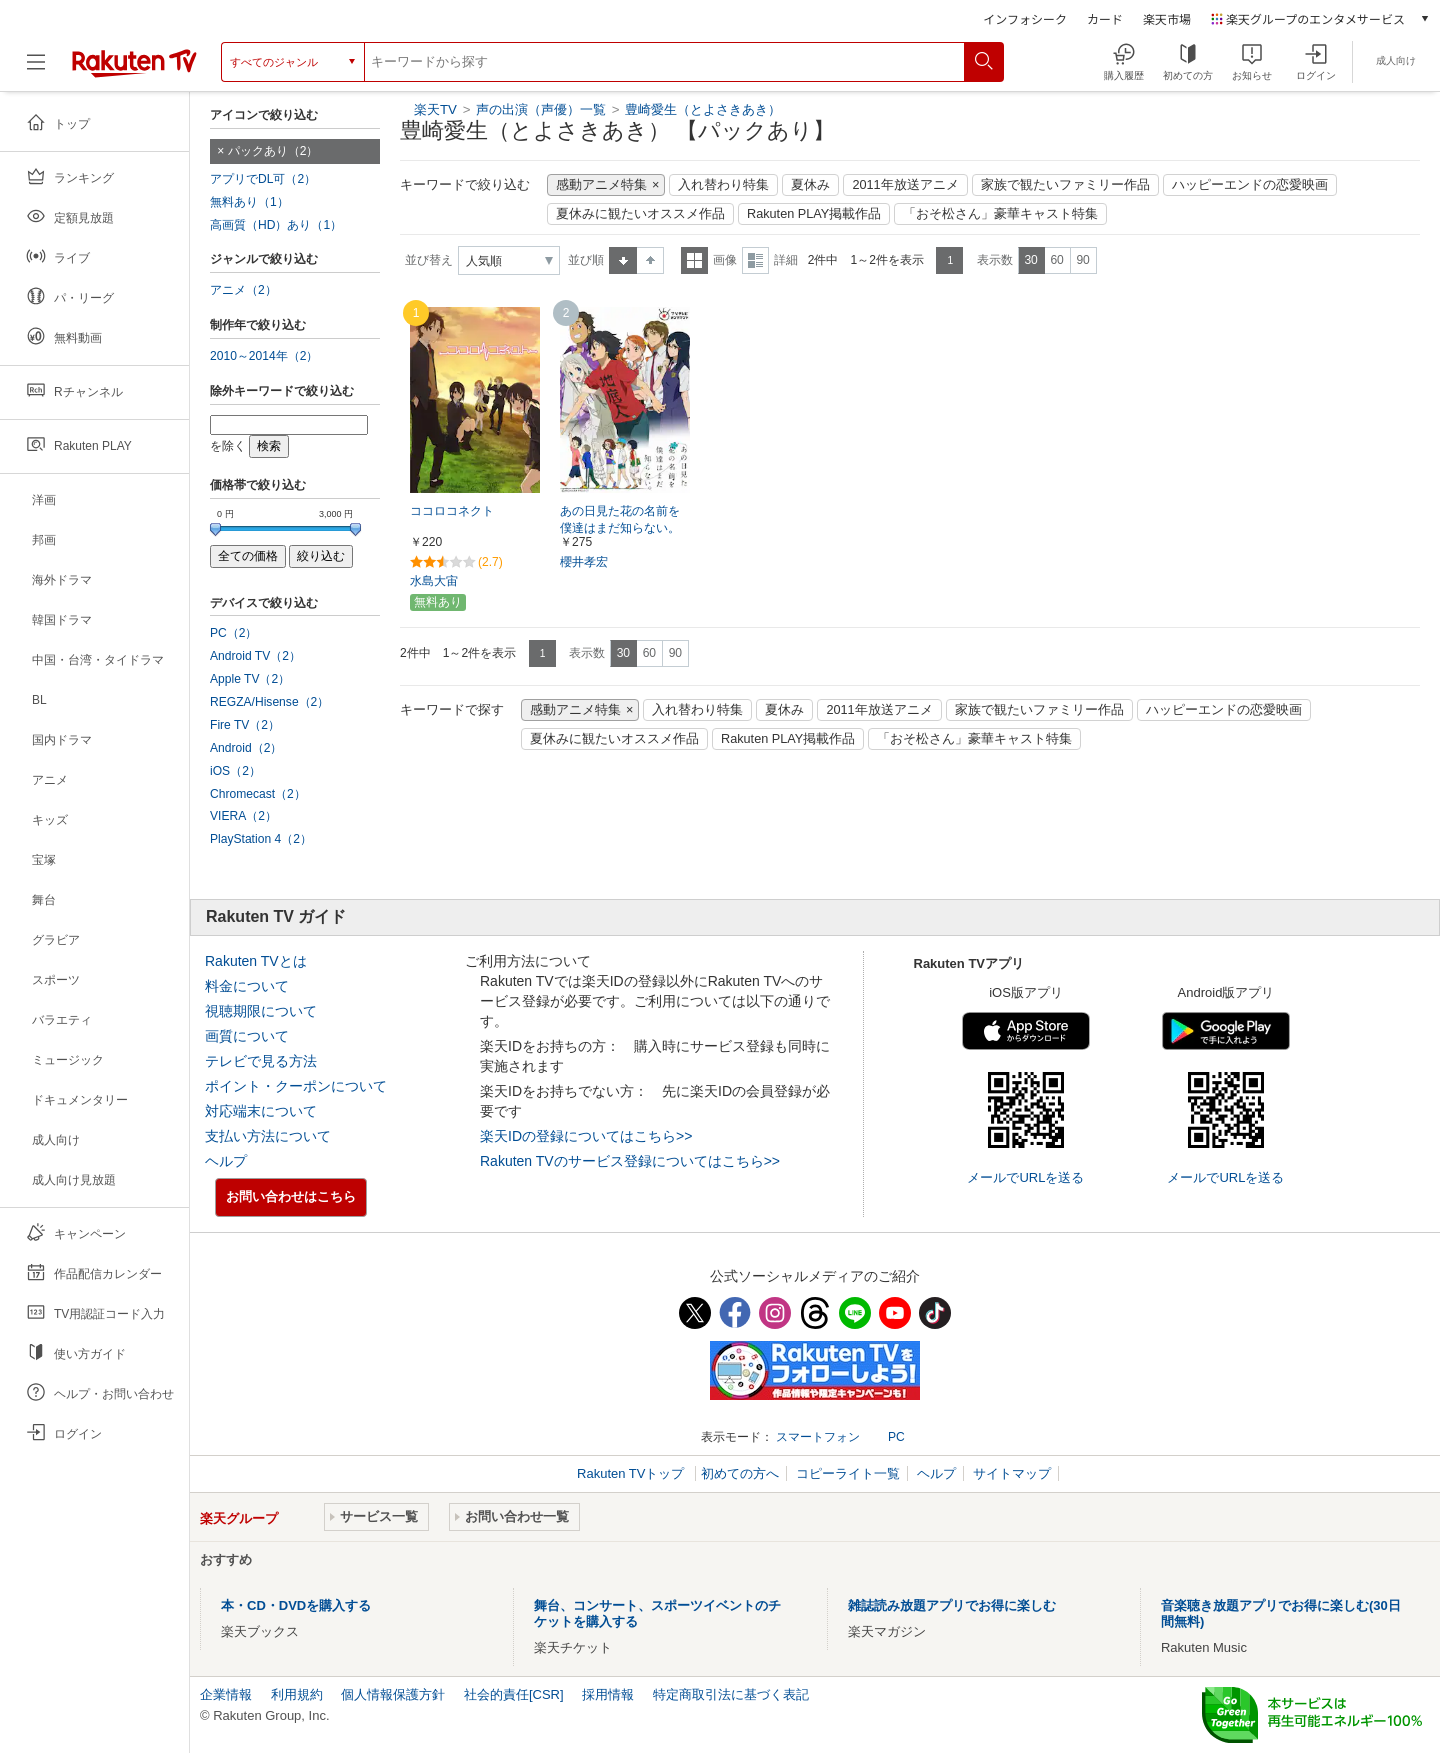  I want to click on 本・CD・DVDを購入する, so click(296, 1605).